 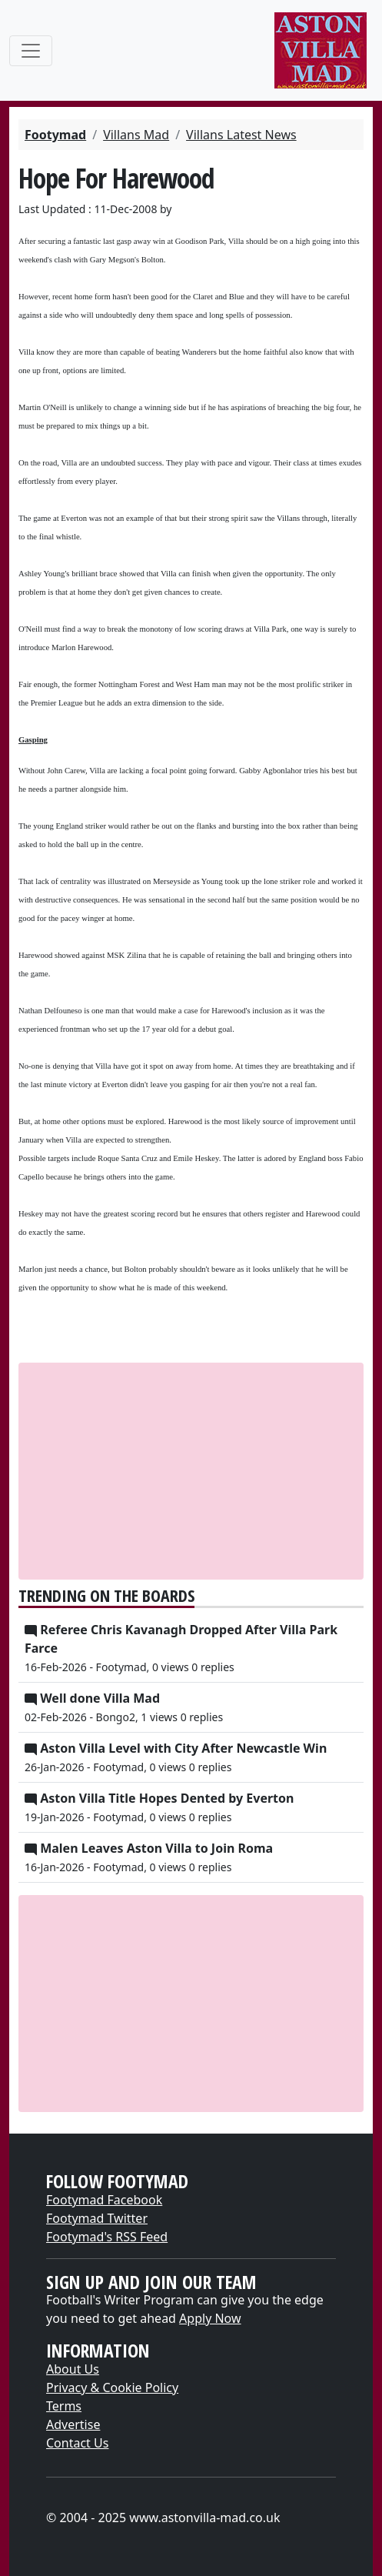 I want to click on Footymad's RSS Feed, so click(x=107, y=2236).